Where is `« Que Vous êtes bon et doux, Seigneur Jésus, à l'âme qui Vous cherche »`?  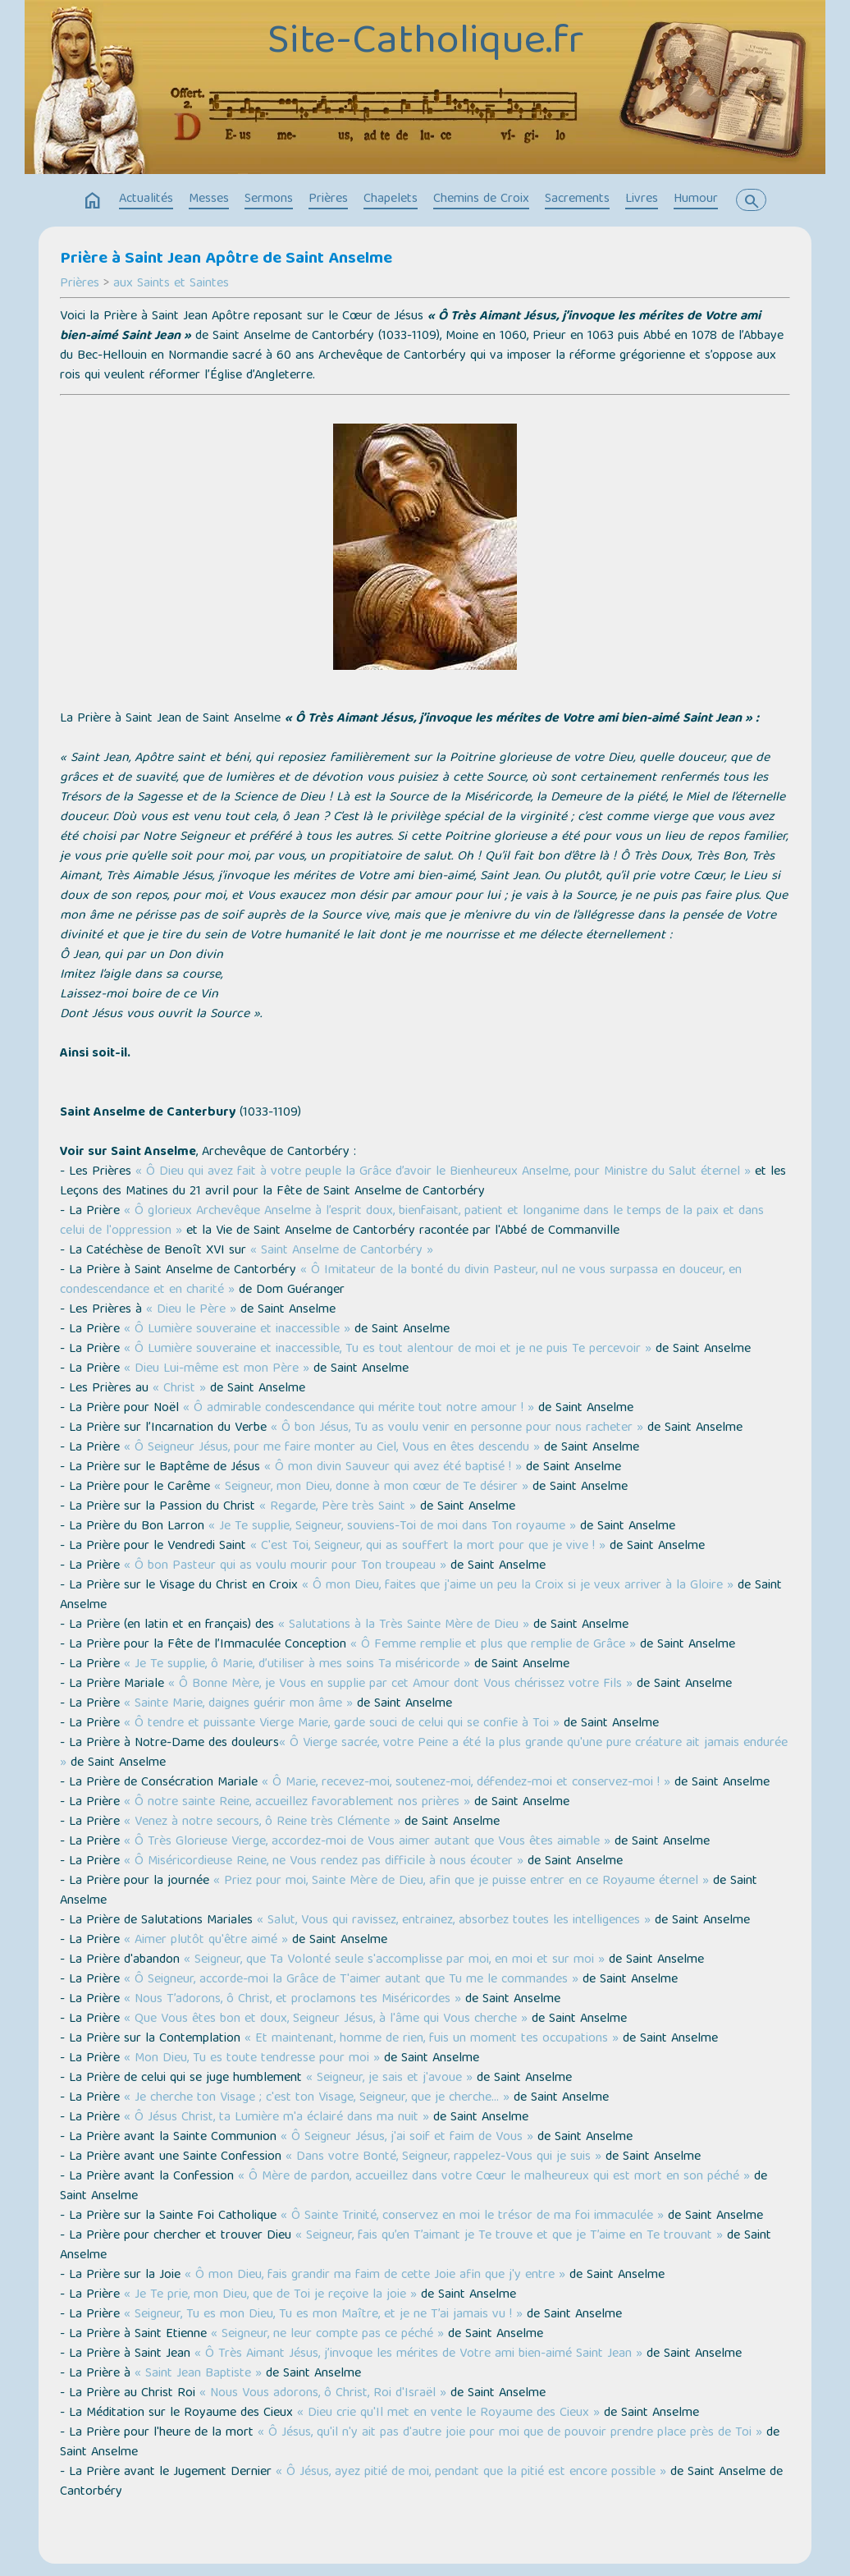 « Que Vous êtes bon et doux, Seigneur Jésus, à l'âme qui Vous cherche » is located at coordinates (326, 2019).